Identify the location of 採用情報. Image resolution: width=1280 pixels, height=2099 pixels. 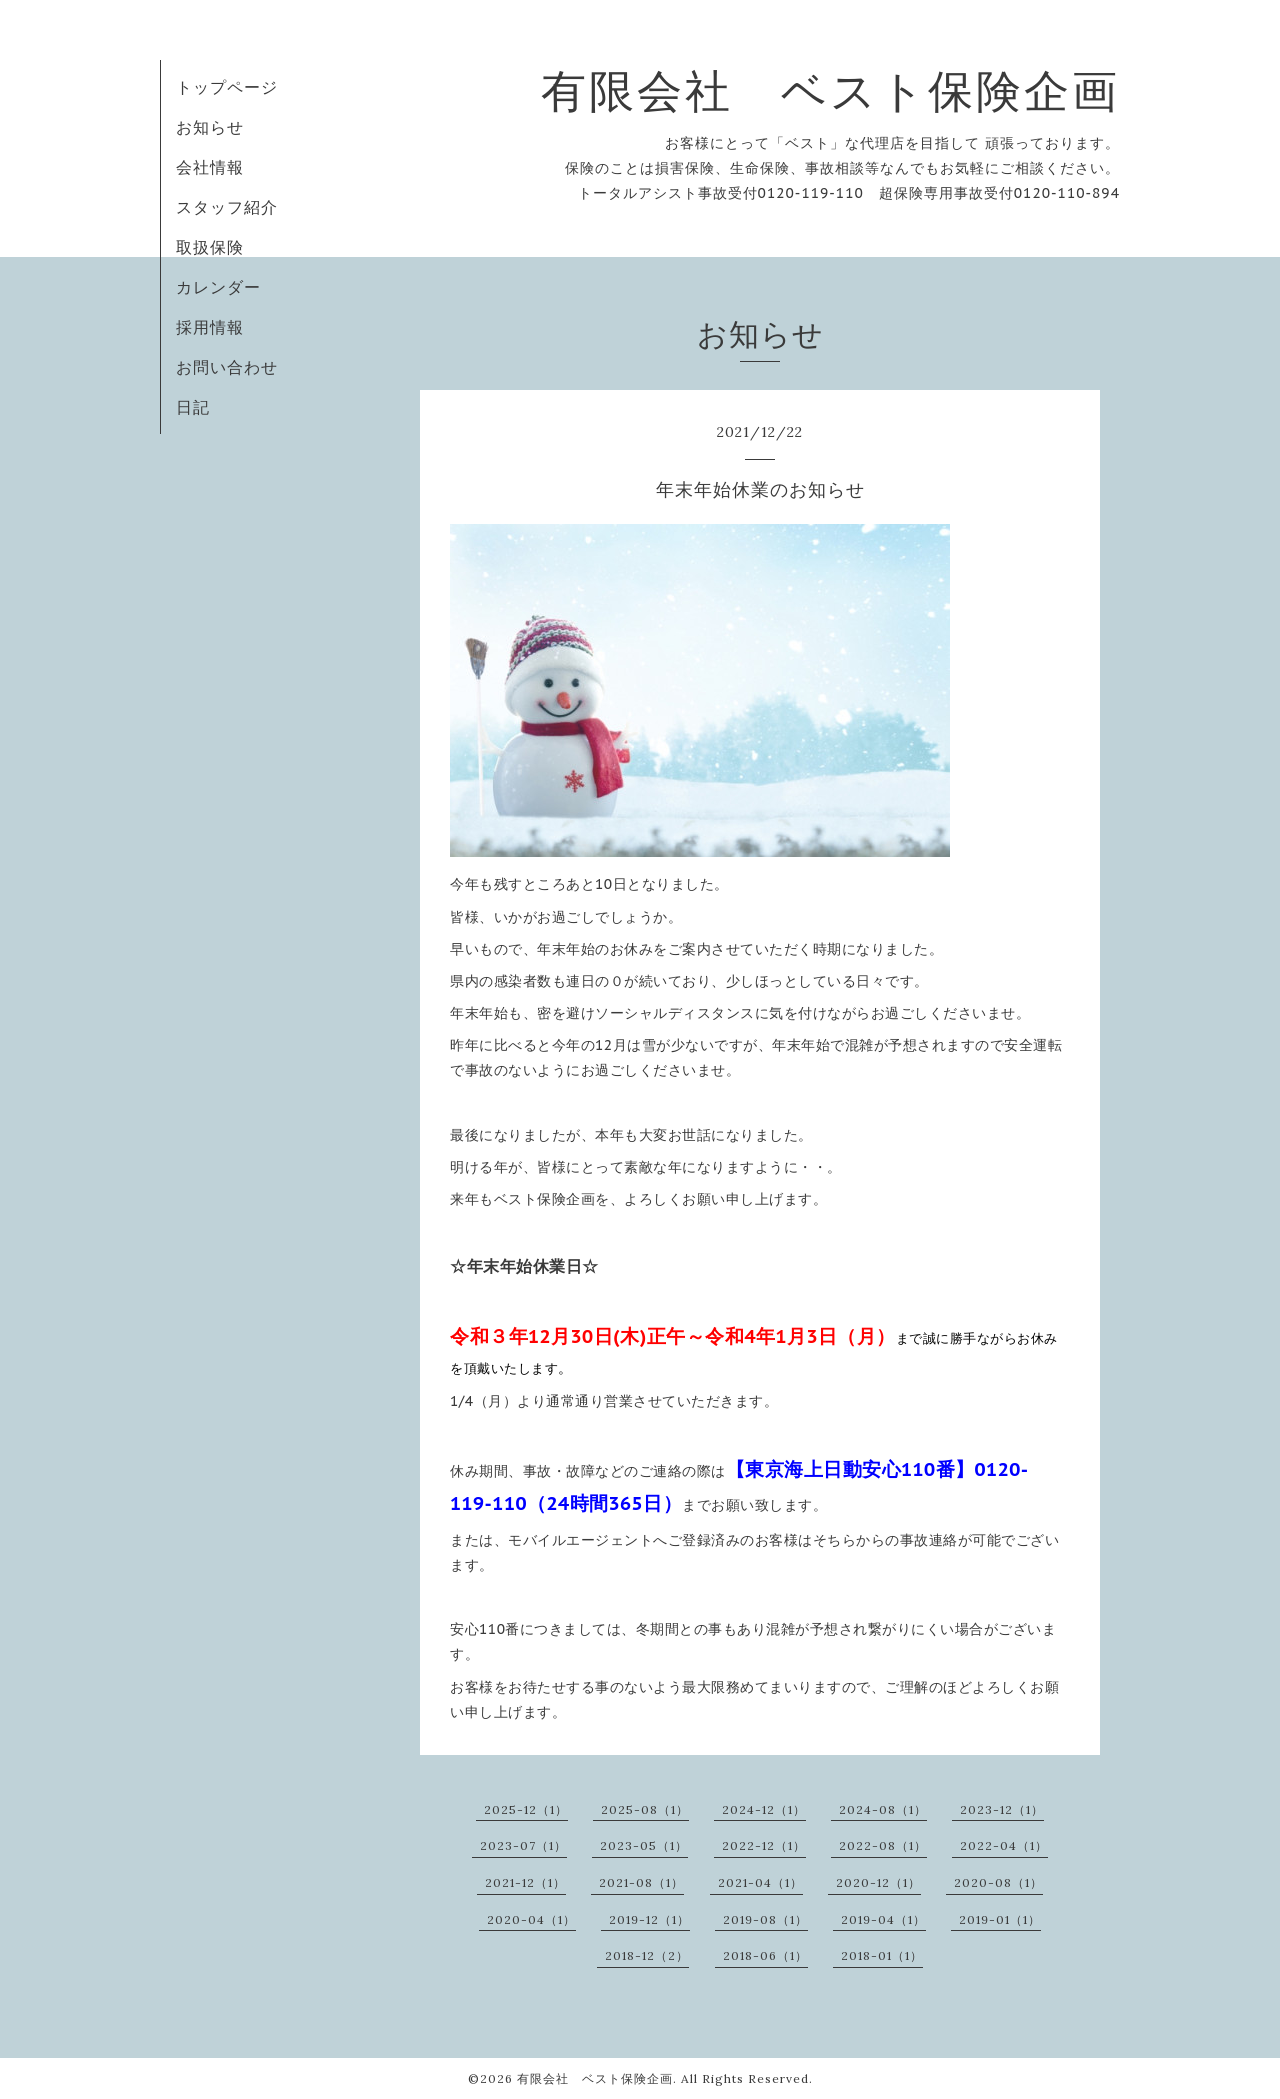
(210, 327).